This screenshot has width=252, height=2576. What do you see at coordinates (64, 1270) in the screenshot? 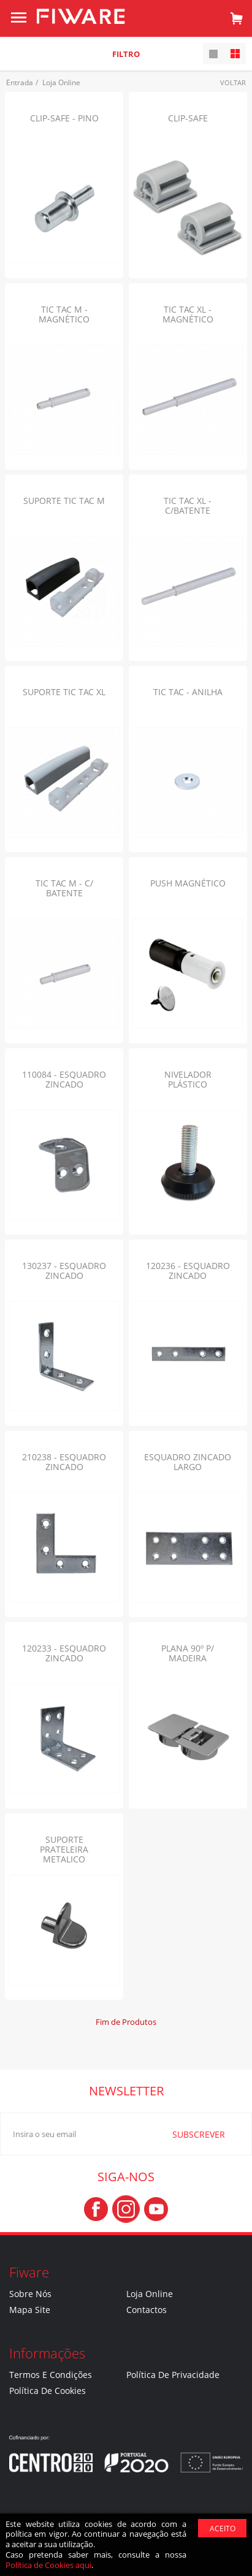
I see `130237 - ESQUADRO ZINCADO` at bounding box center [64, 1270].